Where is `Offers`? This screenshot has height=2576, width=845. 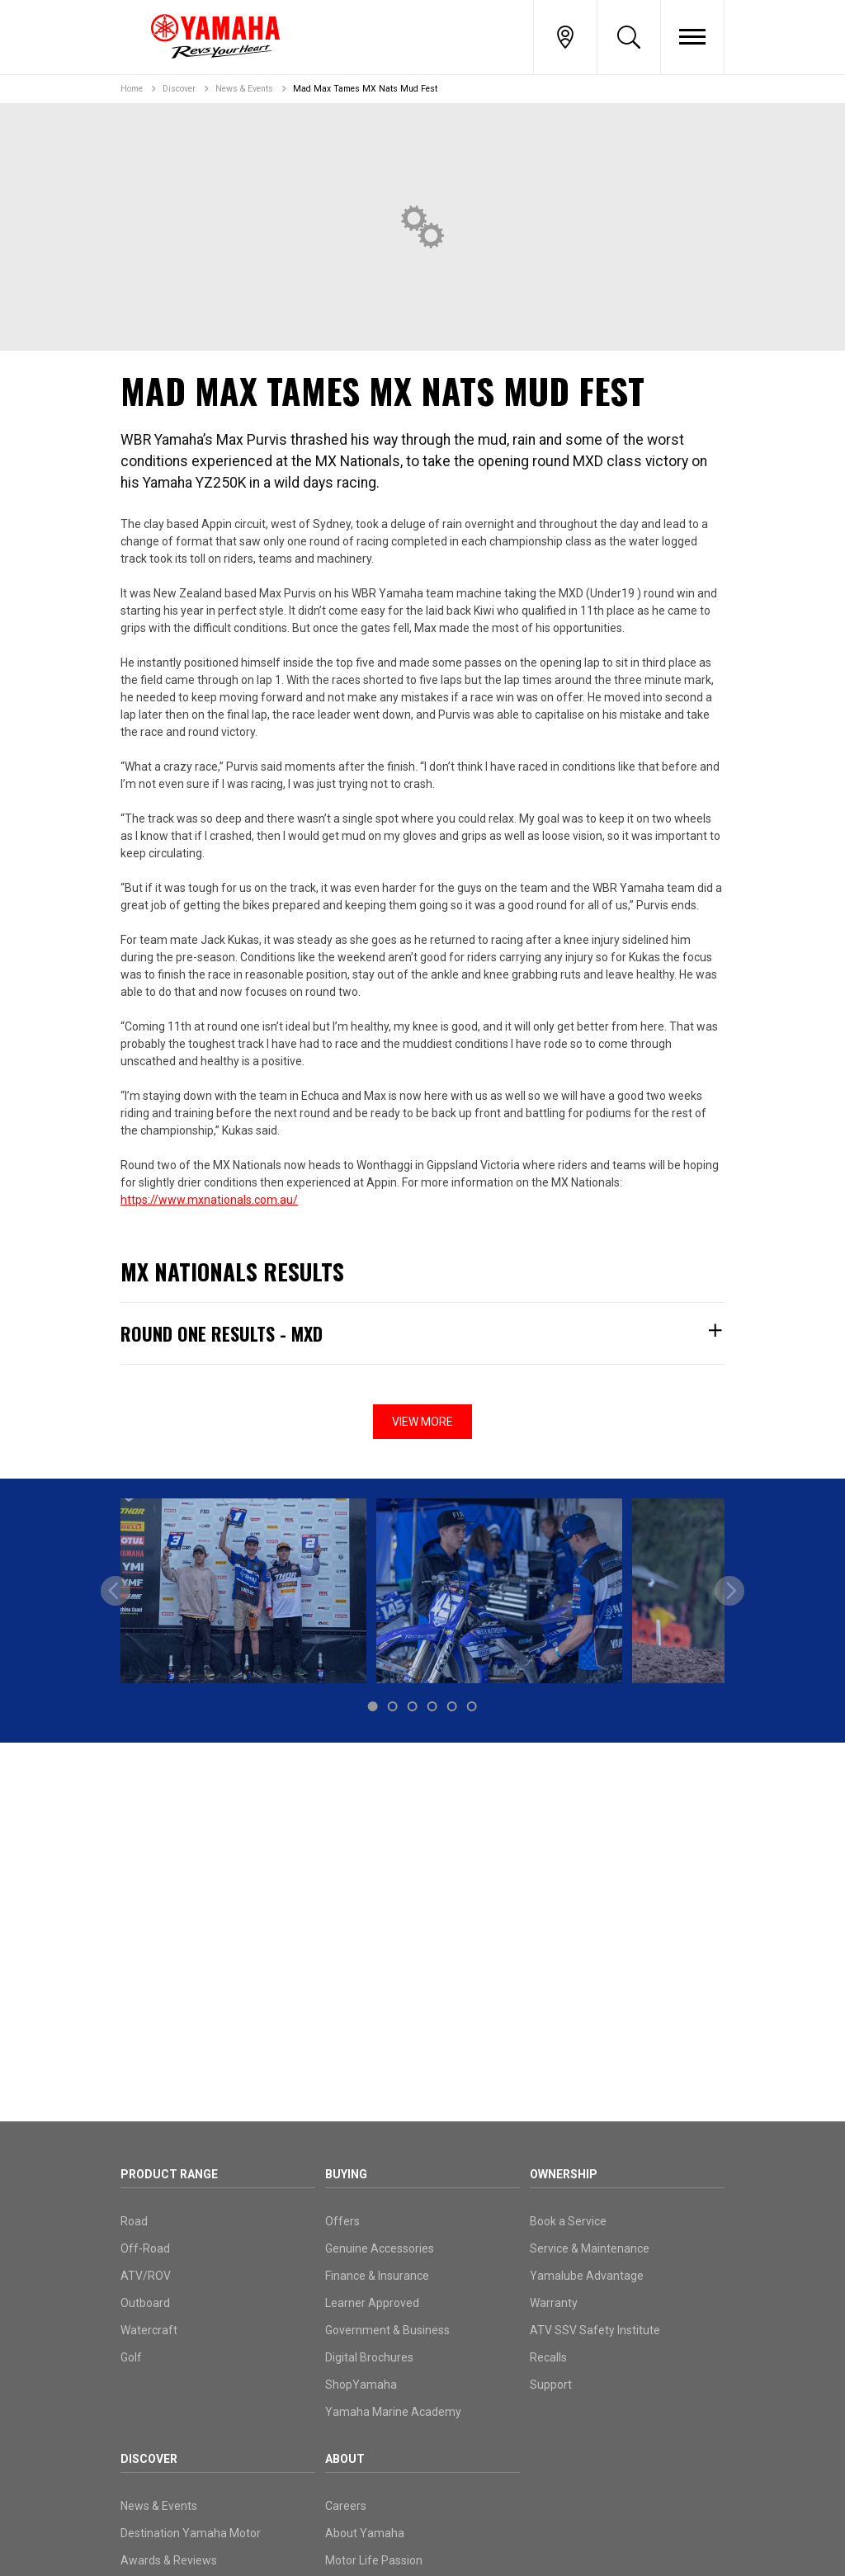
Offers is located at coordinates (342, 2221).